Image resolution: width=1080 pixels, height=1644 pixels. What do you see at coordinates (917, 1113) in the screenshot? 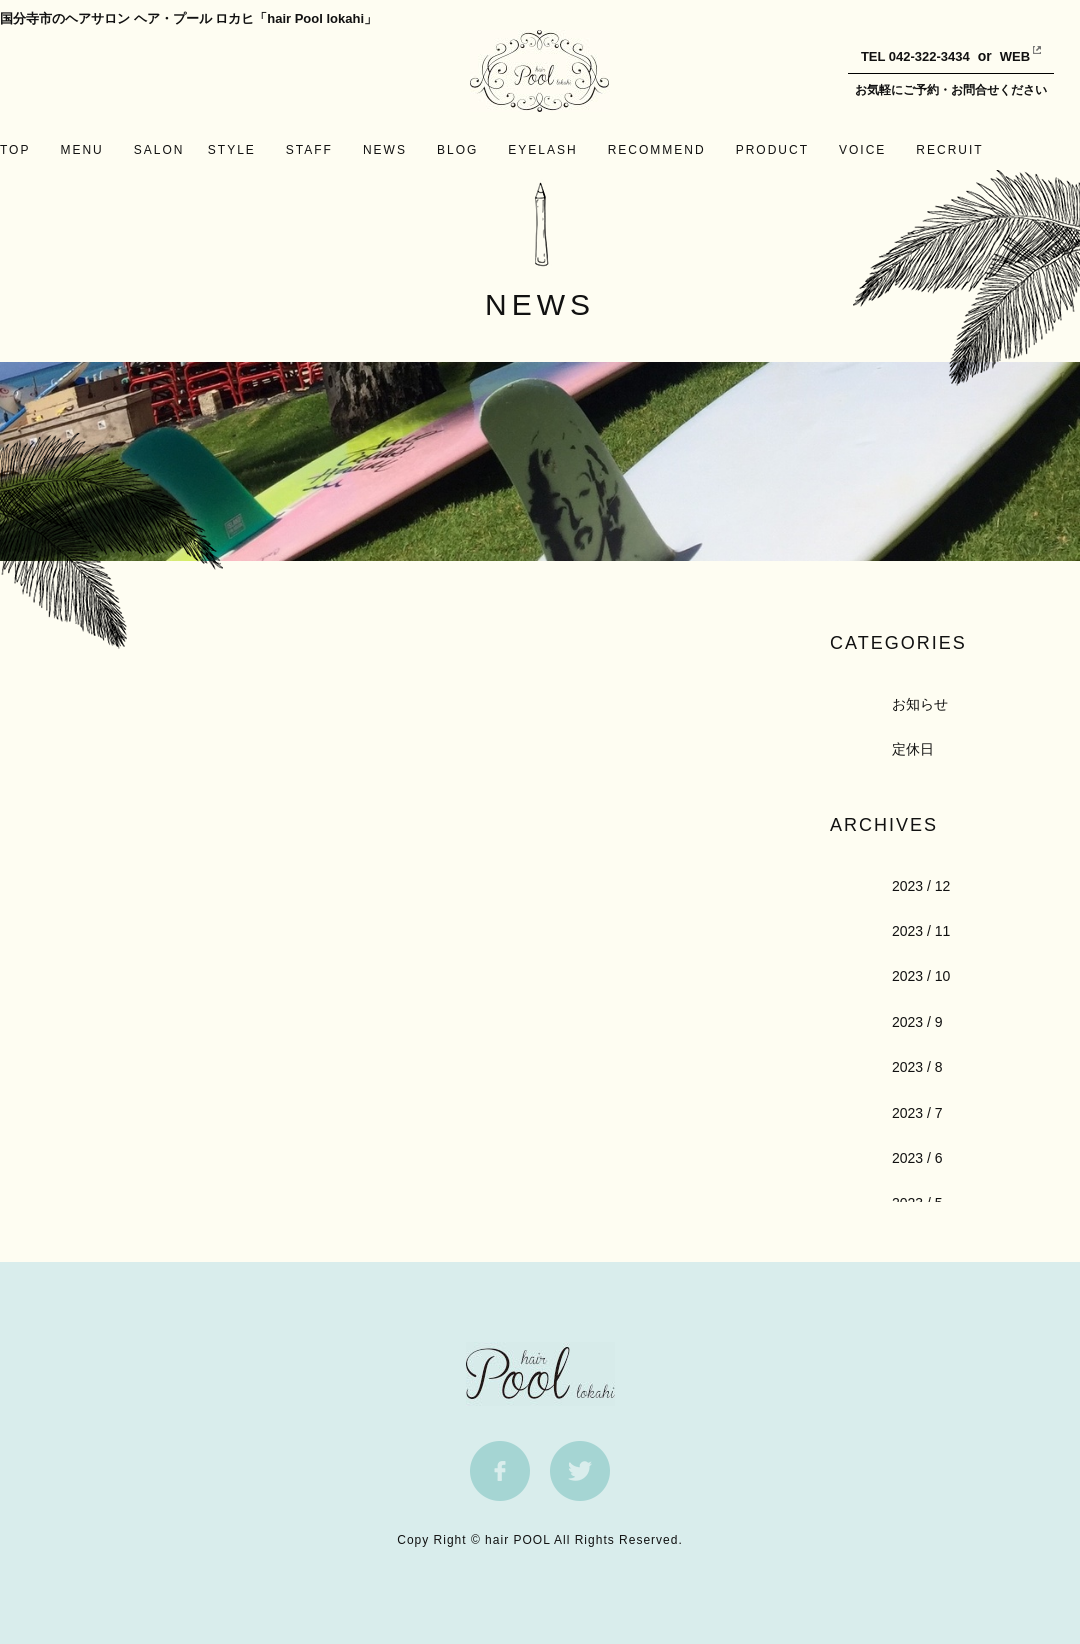
I see `2023 / 7` at bounding box center [917, 1113].